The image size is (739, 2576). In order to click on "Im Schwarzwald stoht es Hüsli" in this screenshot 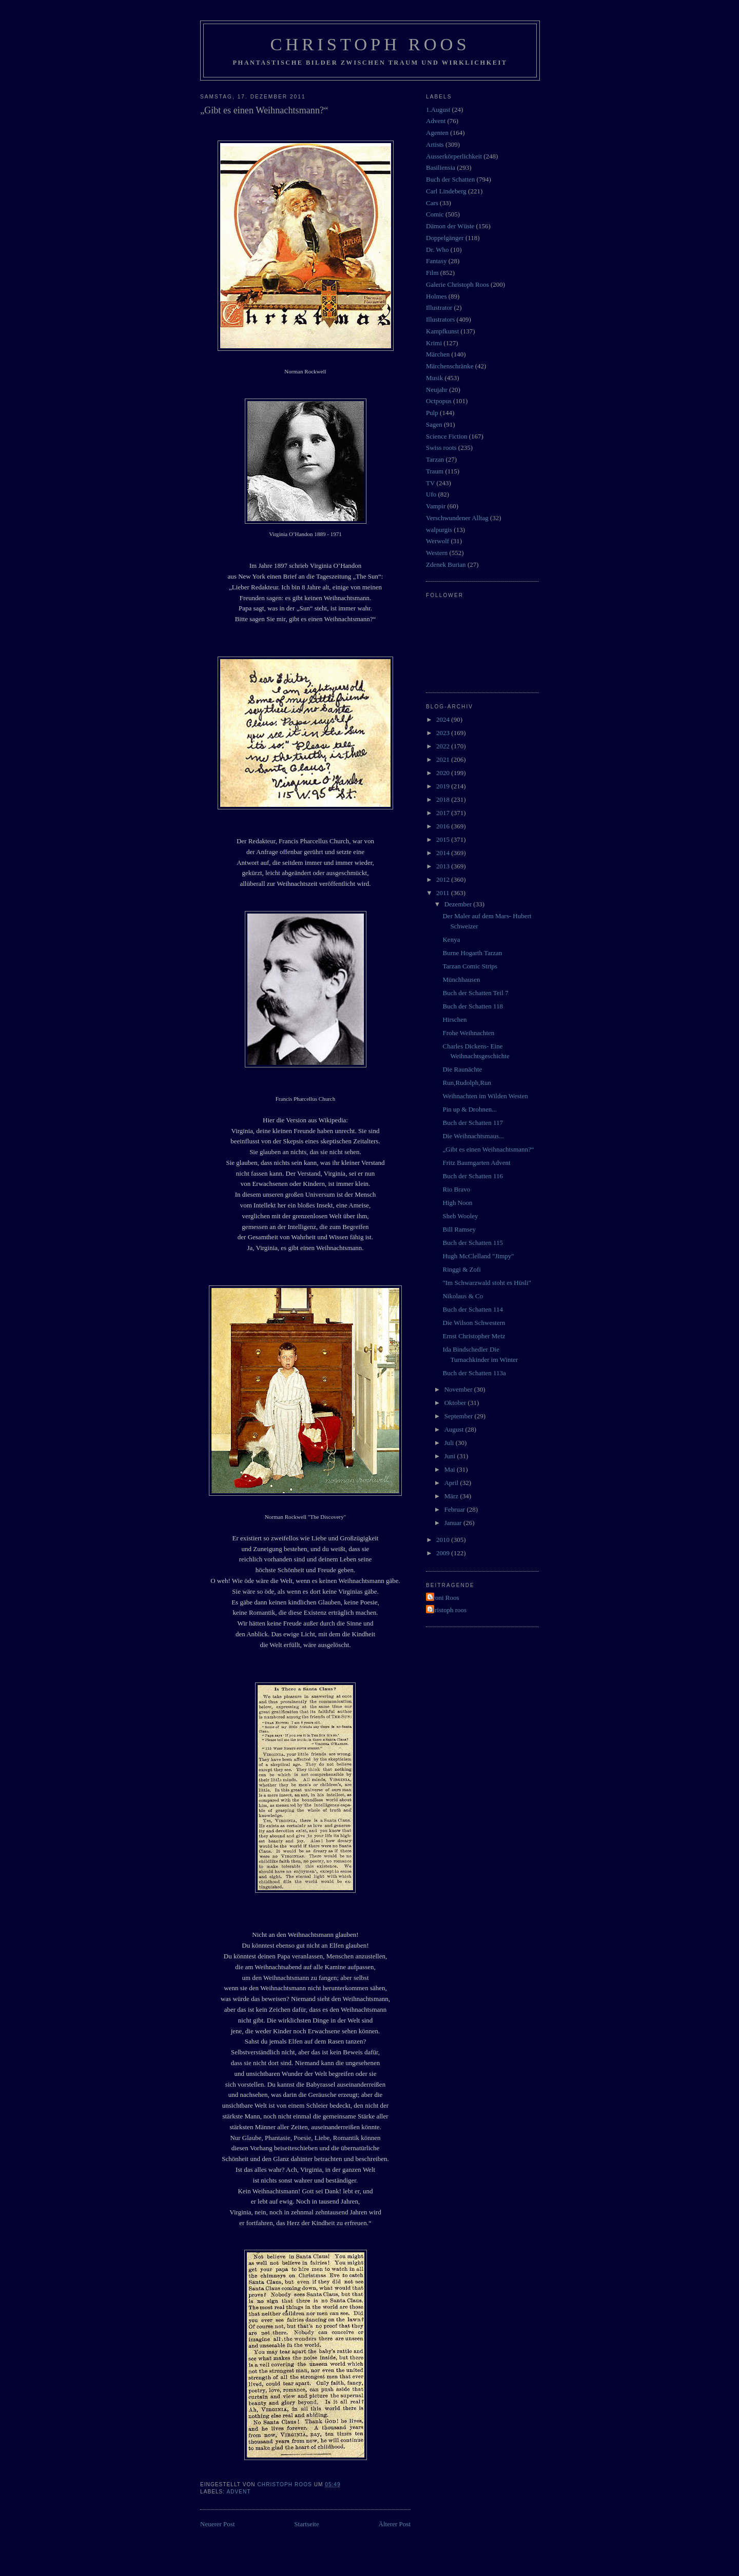, I will do `click(486, 1282)`.